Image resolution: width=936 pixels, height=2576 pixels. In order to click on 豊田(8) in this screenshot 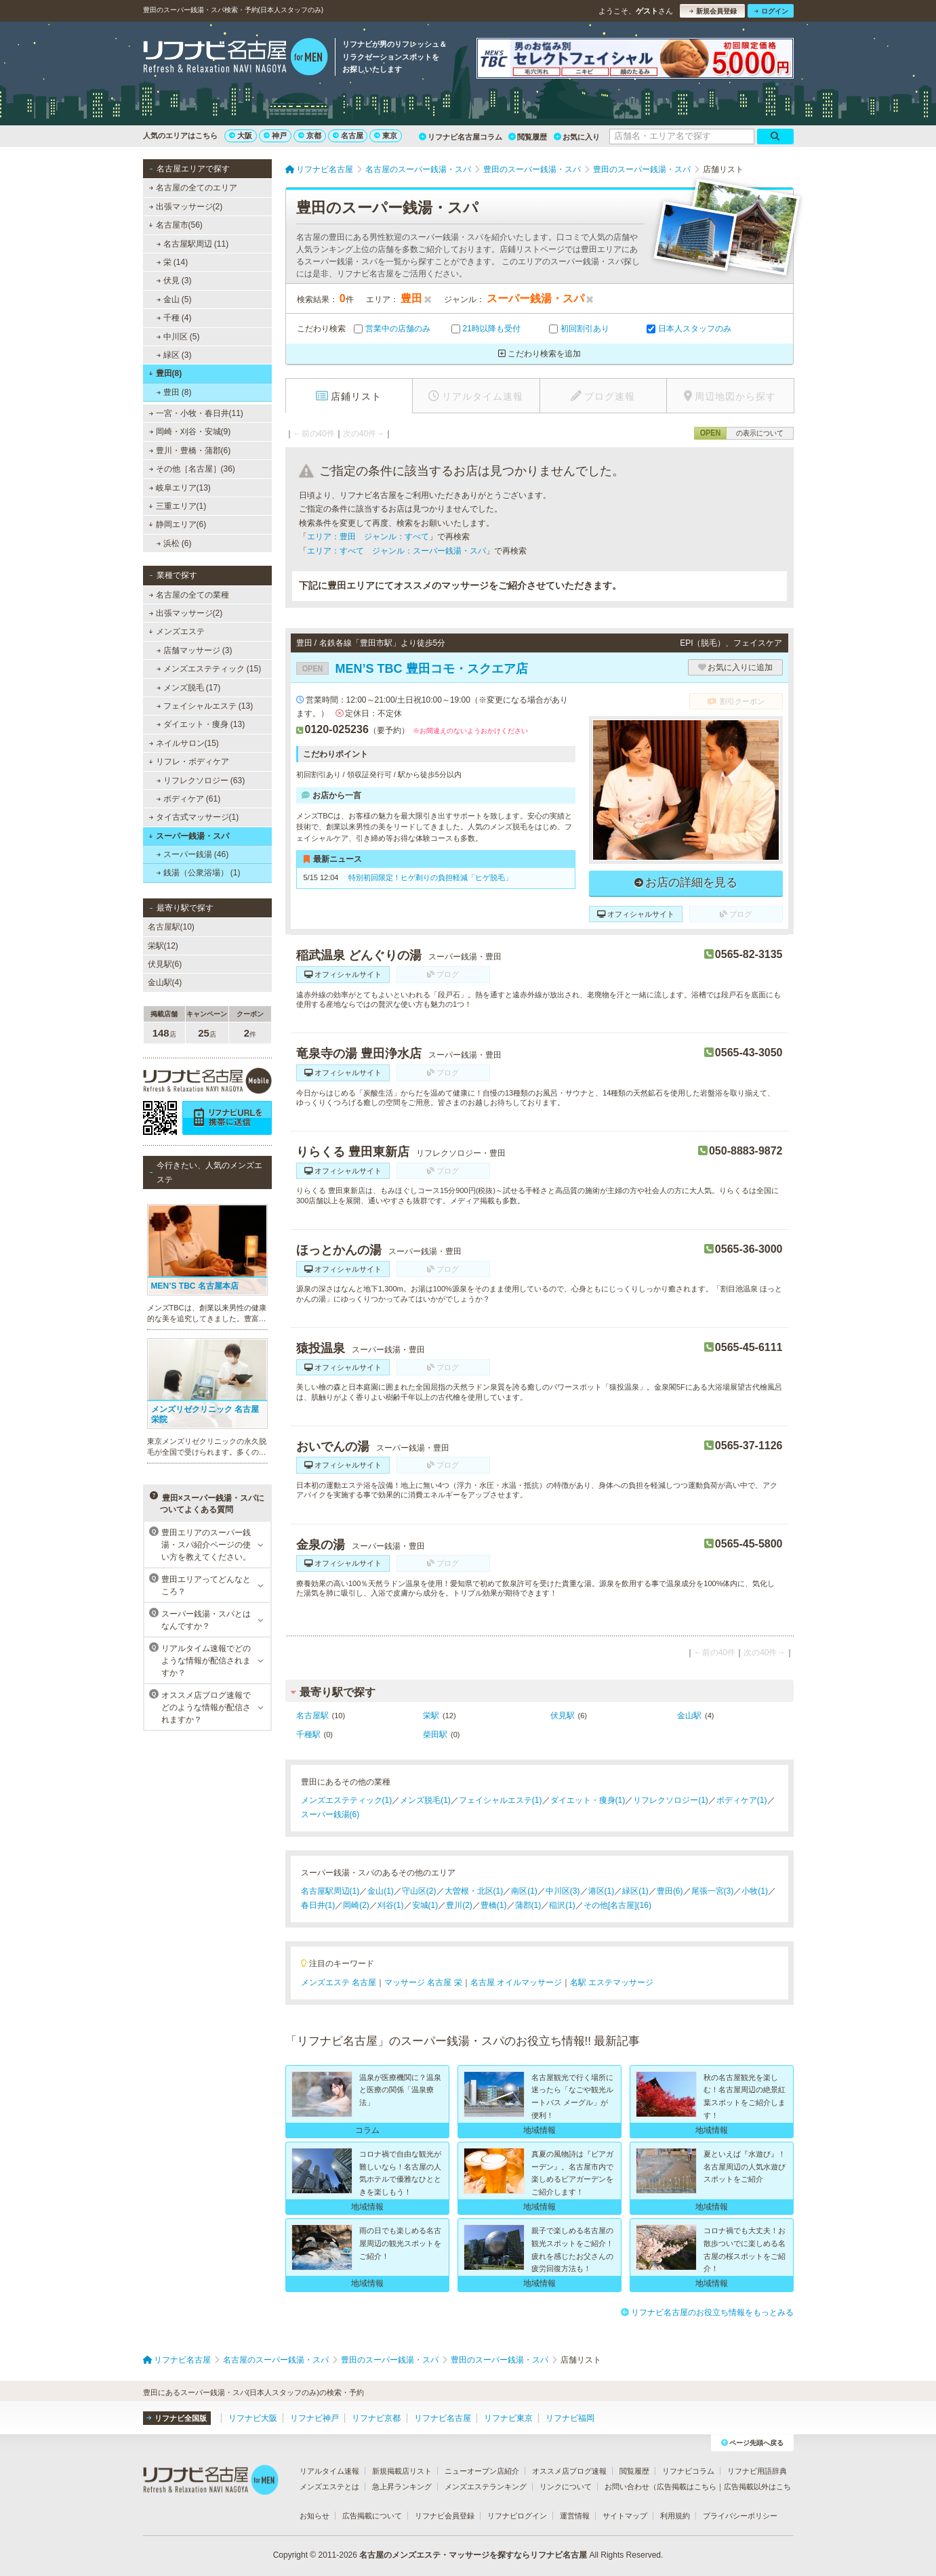, I will do `click(165, 373)`.